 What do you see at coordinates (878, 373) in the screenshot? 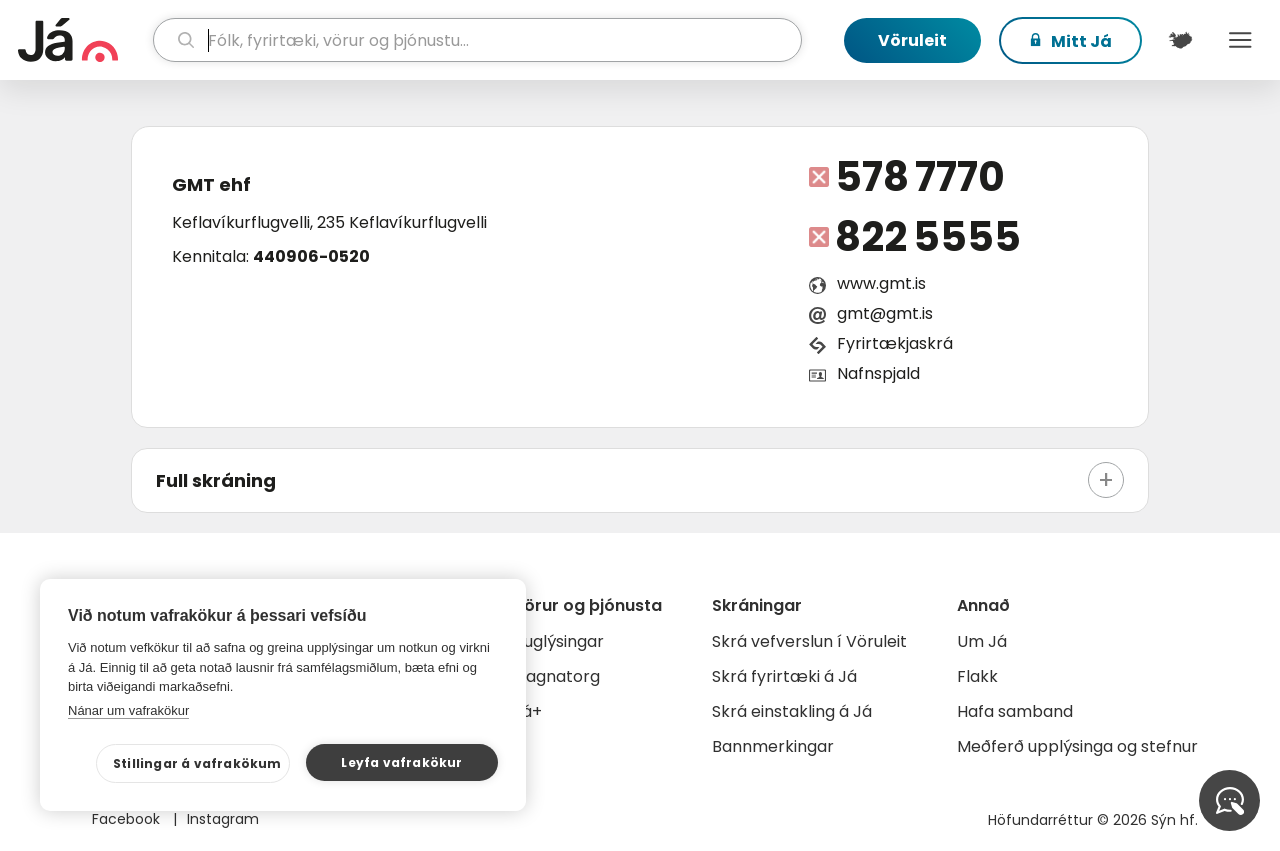
I see `Nafnspjald` at bounding box center [878, 373].